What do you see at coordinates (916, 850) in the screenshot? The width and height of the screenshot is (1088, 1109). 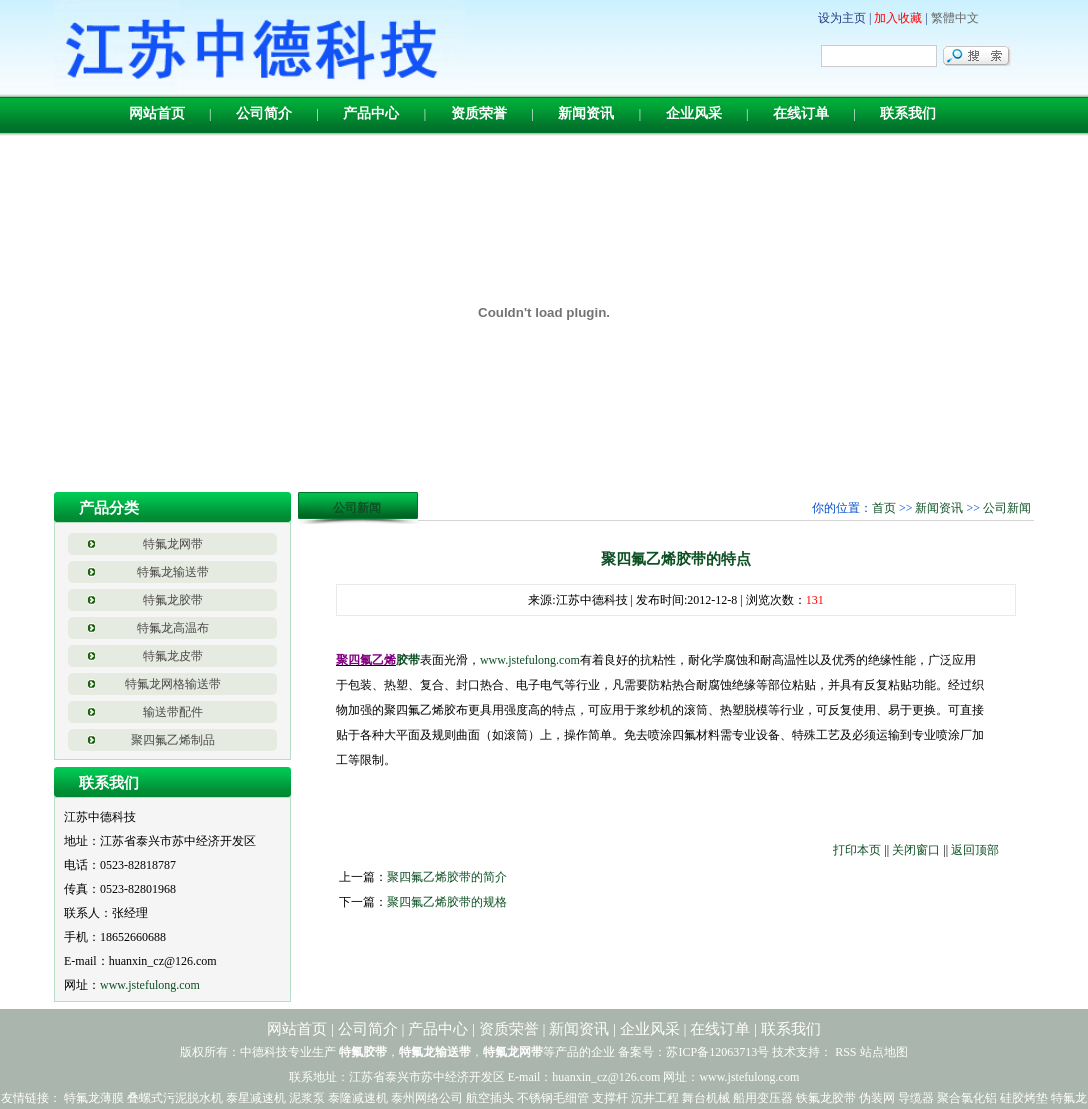 I see `关闭窗口` at bounding box center [916, 850].